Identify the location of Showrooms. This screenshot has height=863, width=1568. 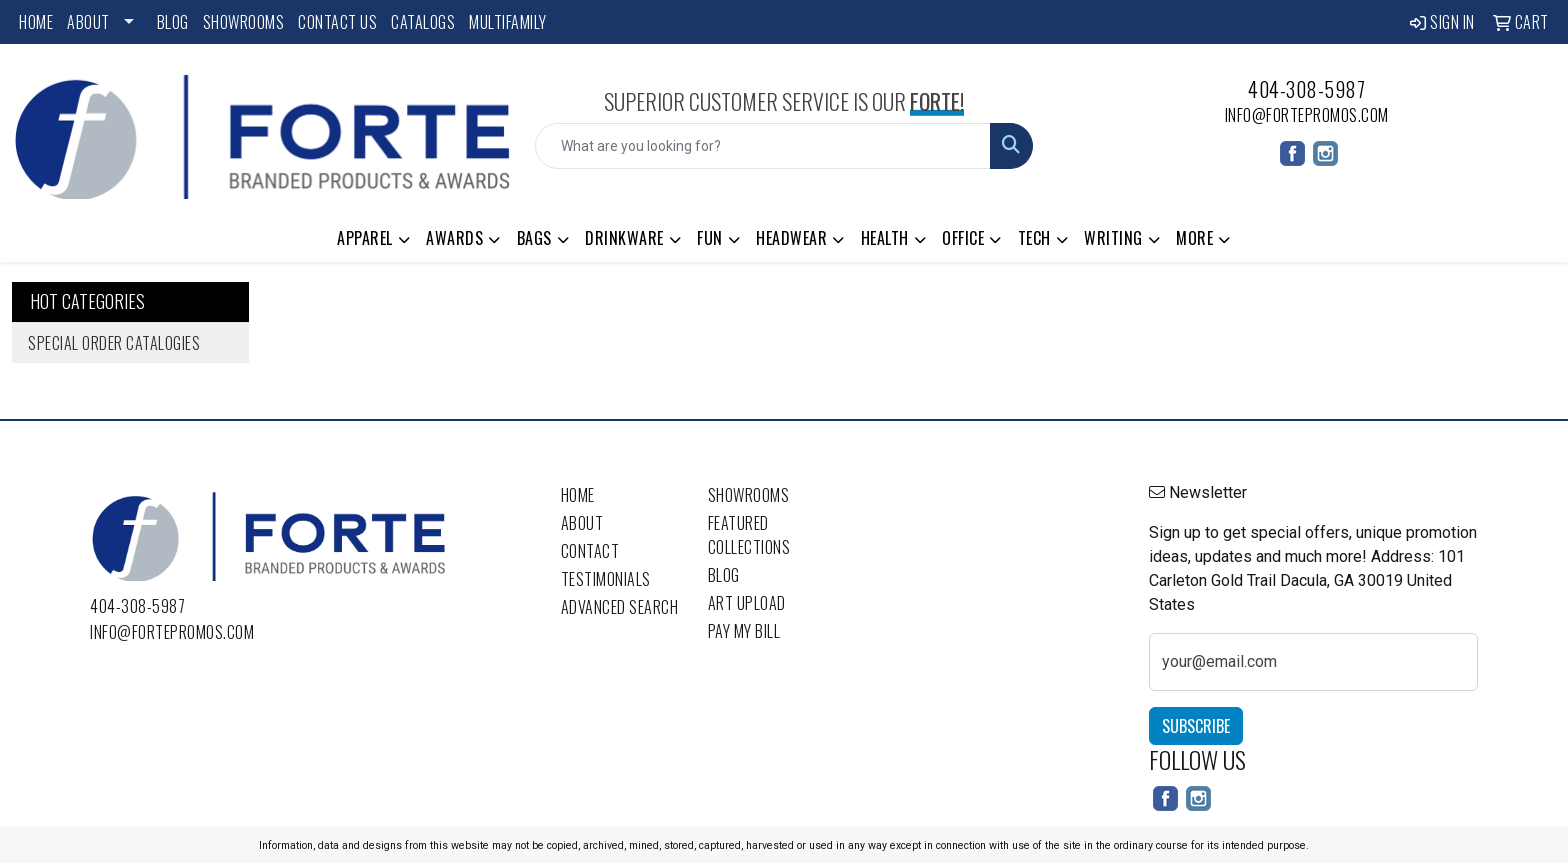
(244, 22).